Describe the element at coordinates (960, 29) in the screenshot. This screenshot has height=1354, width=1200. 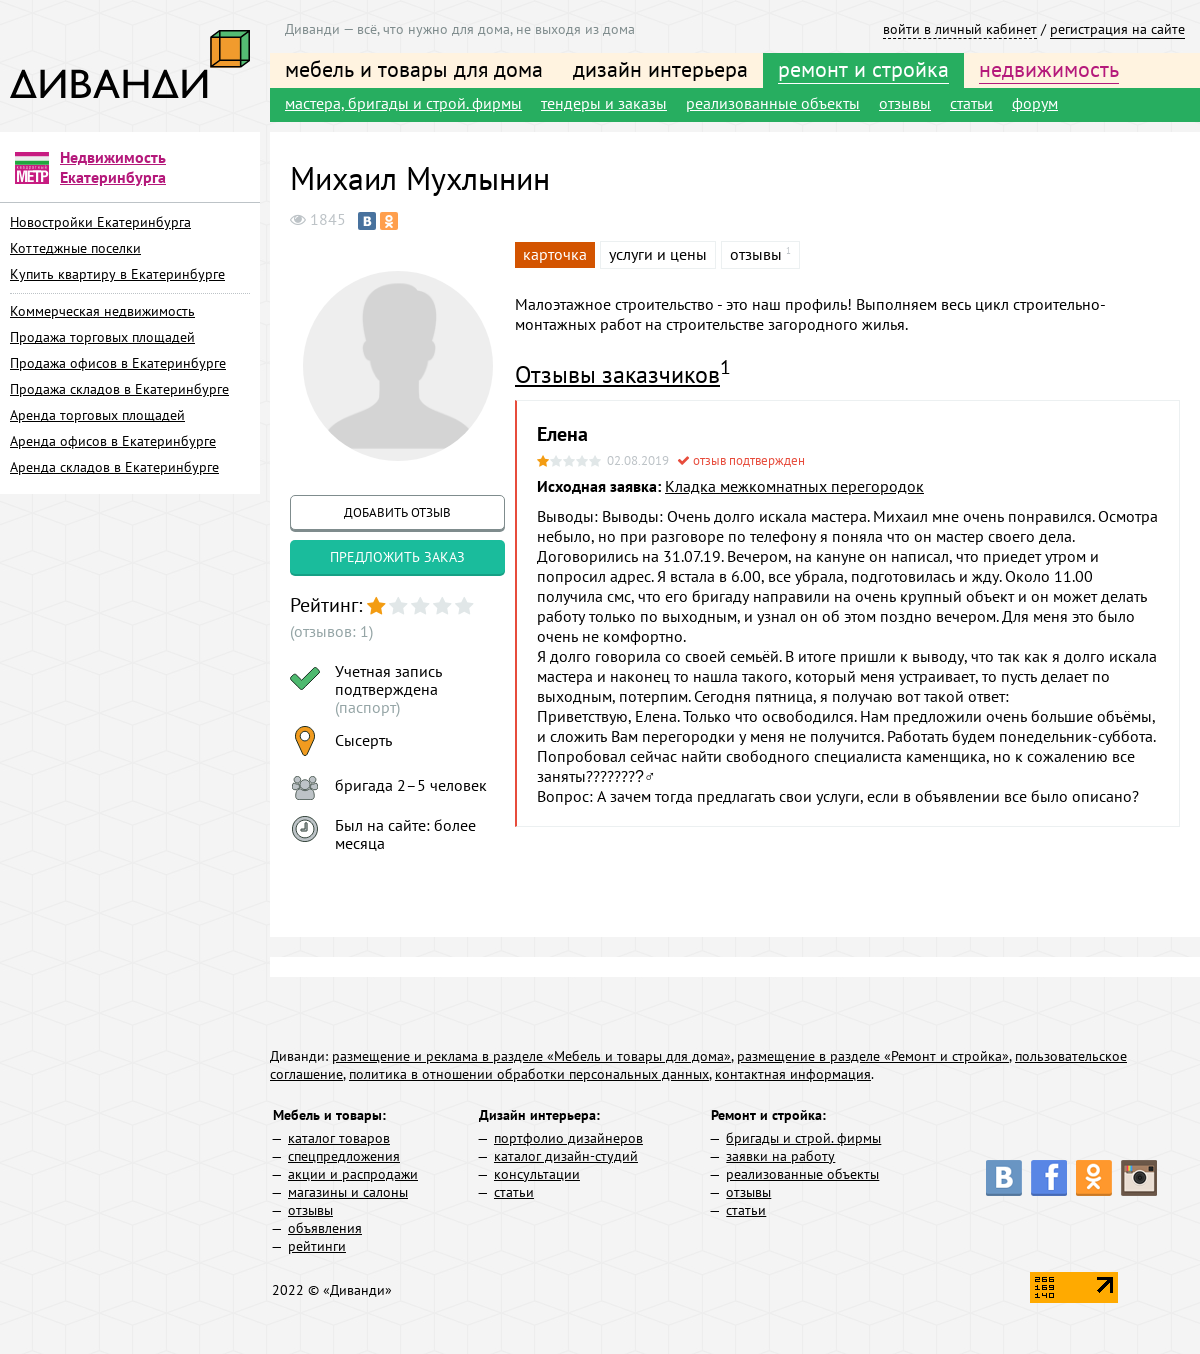
I see `войти в личный кабинет` at that location.